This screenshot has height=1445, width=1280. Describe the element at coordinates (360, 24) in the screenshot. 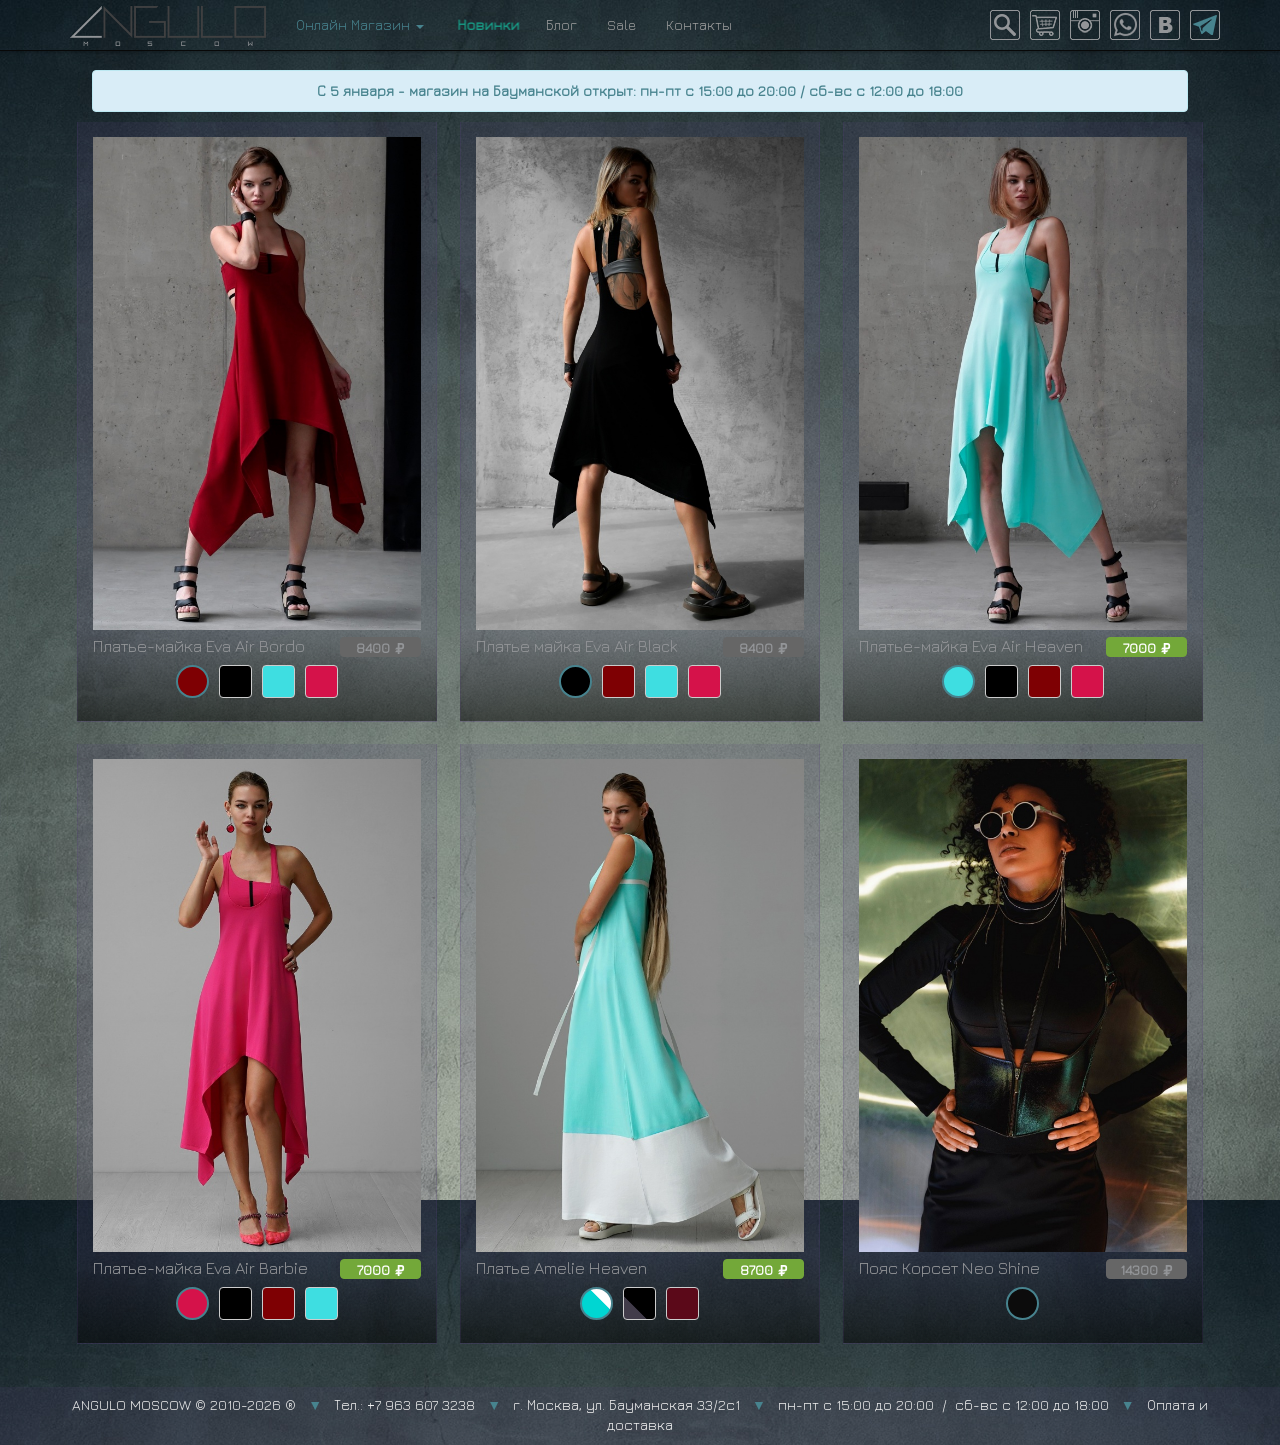

I see `Онлайн Магазин` at that location.